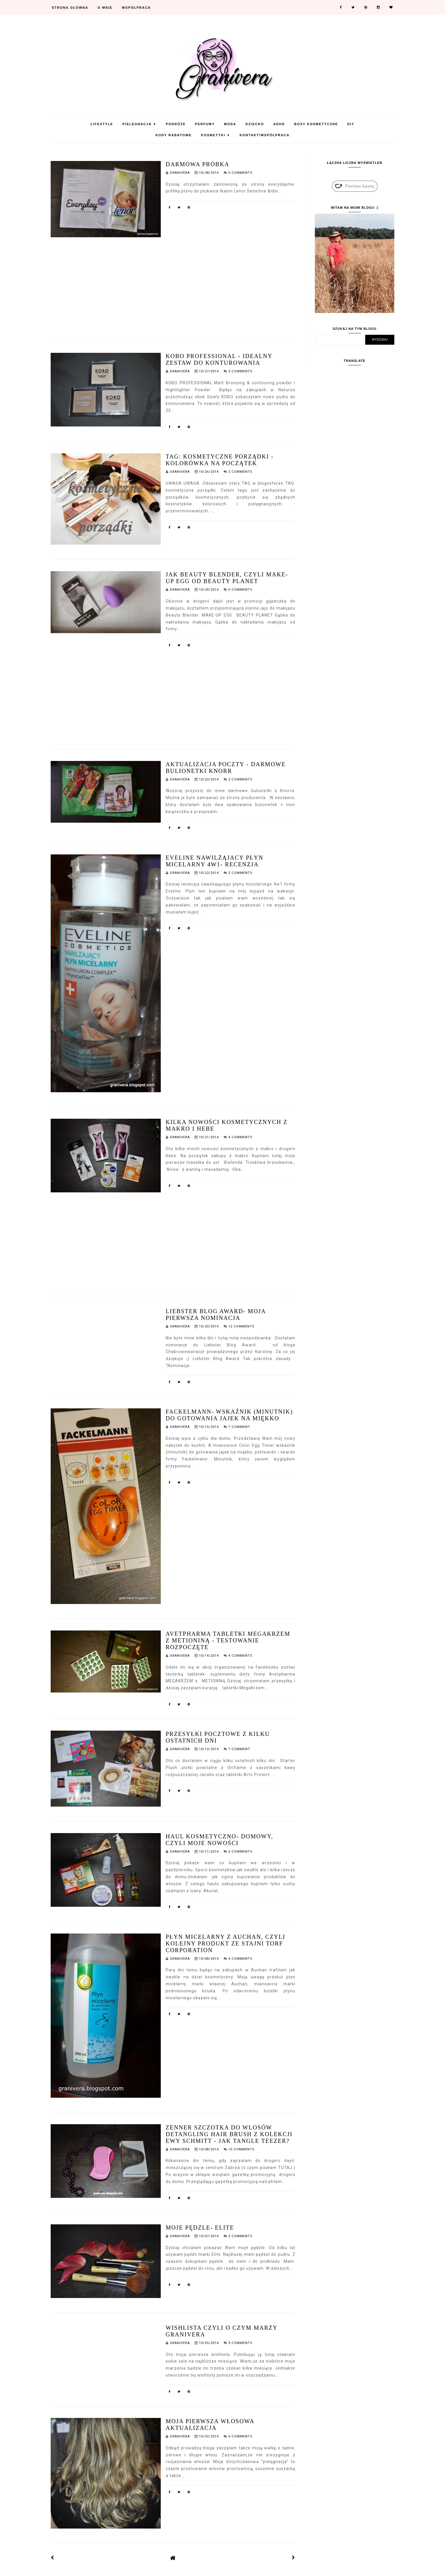 The height and width of the screenshot is (2576, 445). I want to click on Boxy Kosmetyczne, so click(316, 124).